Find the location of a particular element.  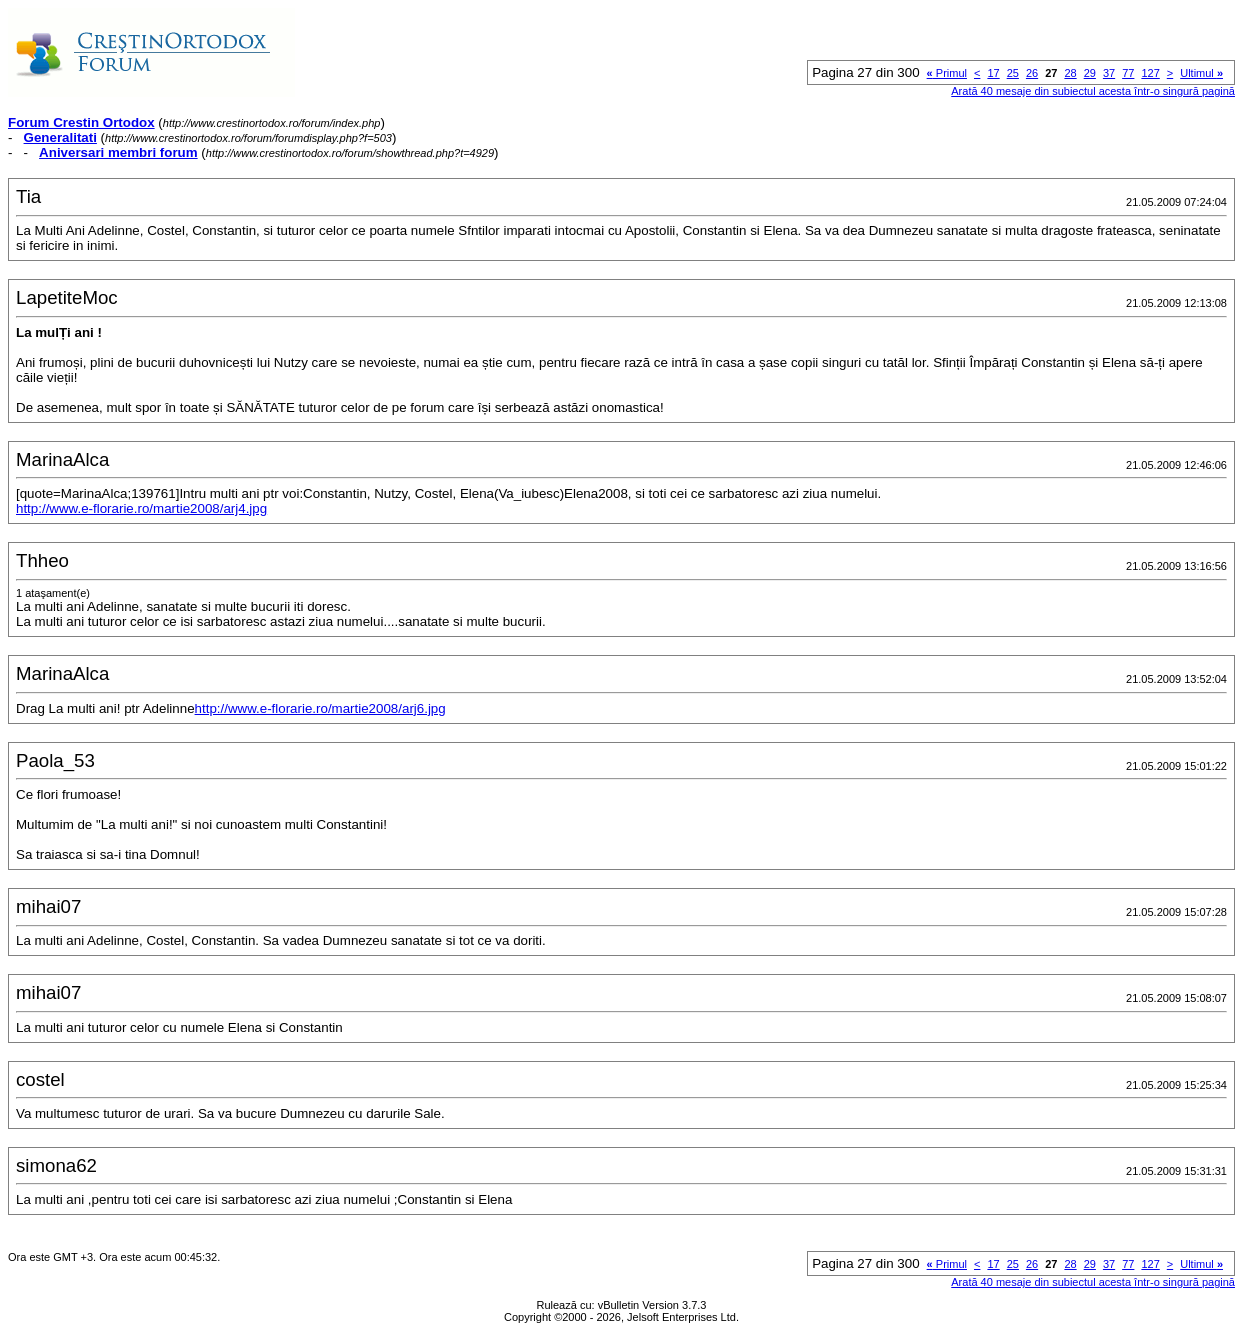

29 is located at coordinates (1090, 73).